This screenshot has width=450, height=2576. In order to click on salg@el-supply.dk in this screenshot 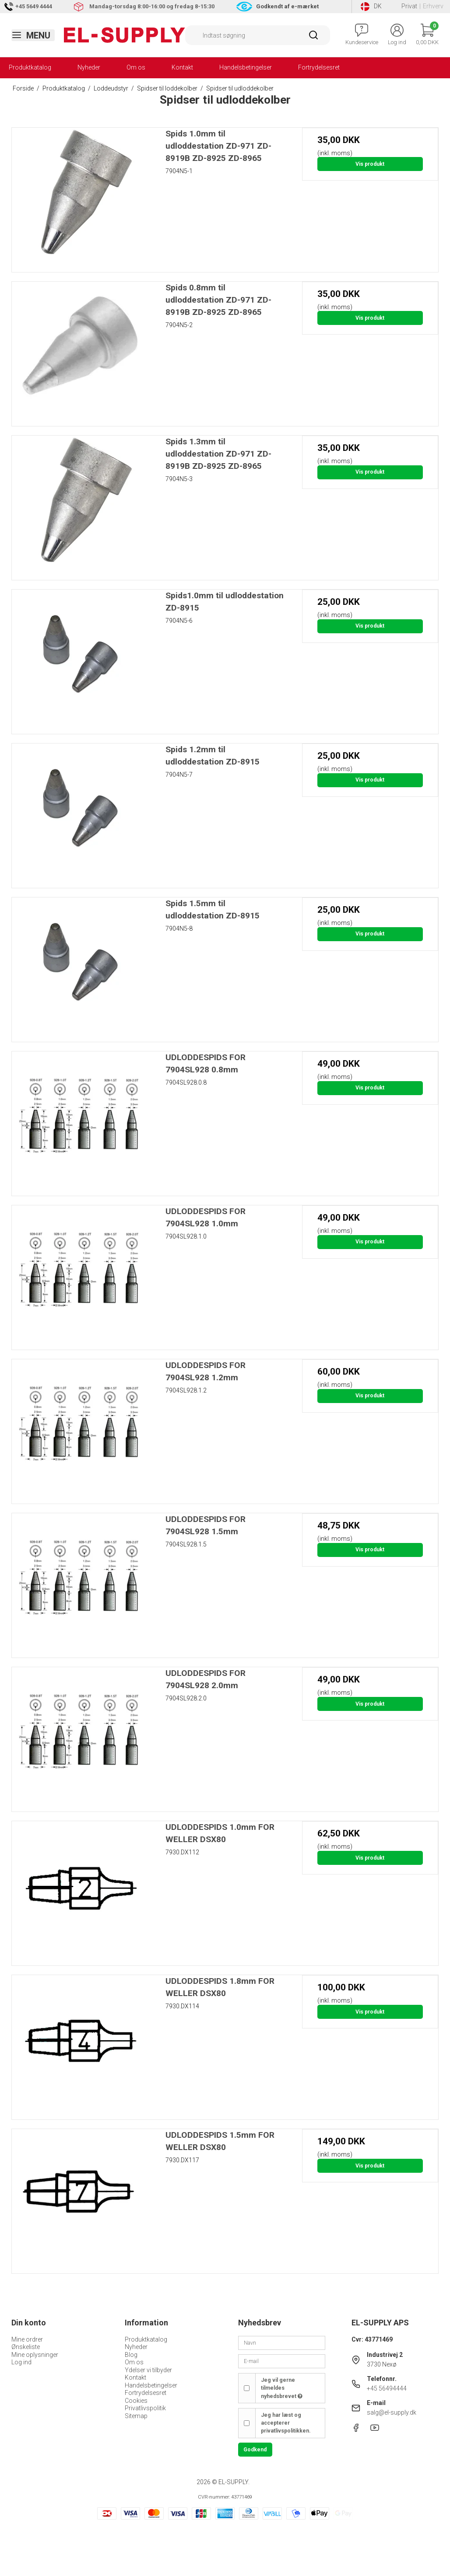, I will do `click(391, 2412)`.